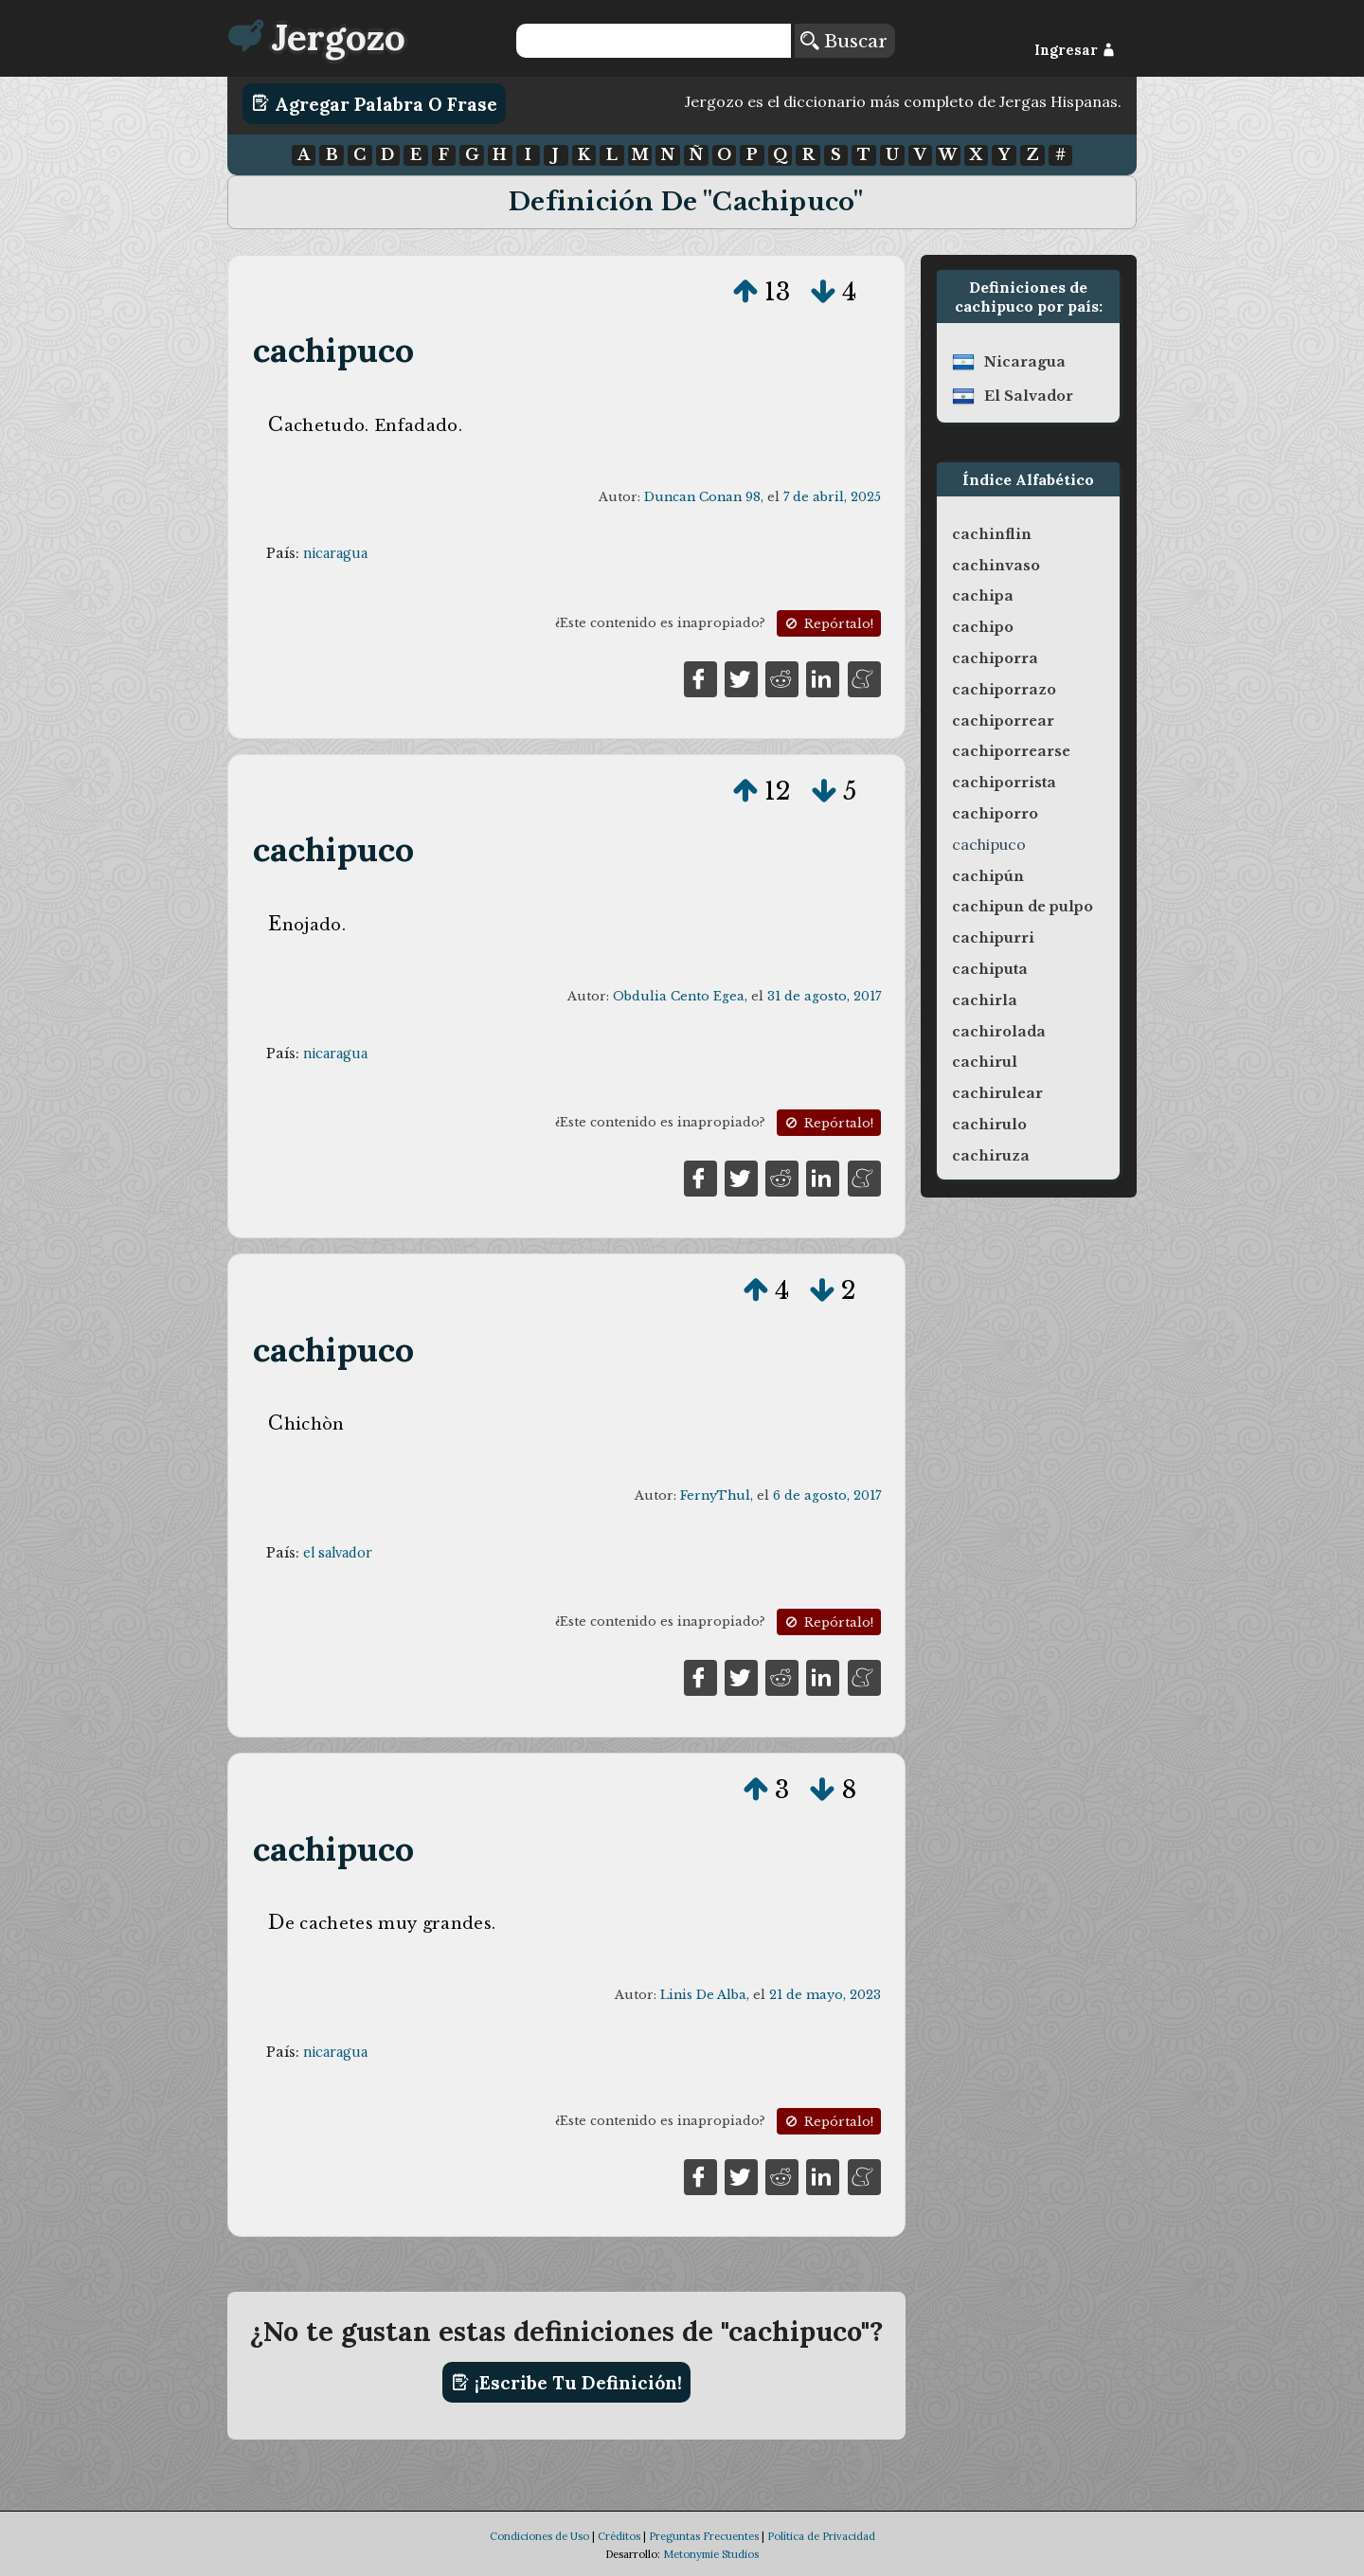 The image size is (1364, 2576). I want to click on cachinvaso, so click(996, 565).